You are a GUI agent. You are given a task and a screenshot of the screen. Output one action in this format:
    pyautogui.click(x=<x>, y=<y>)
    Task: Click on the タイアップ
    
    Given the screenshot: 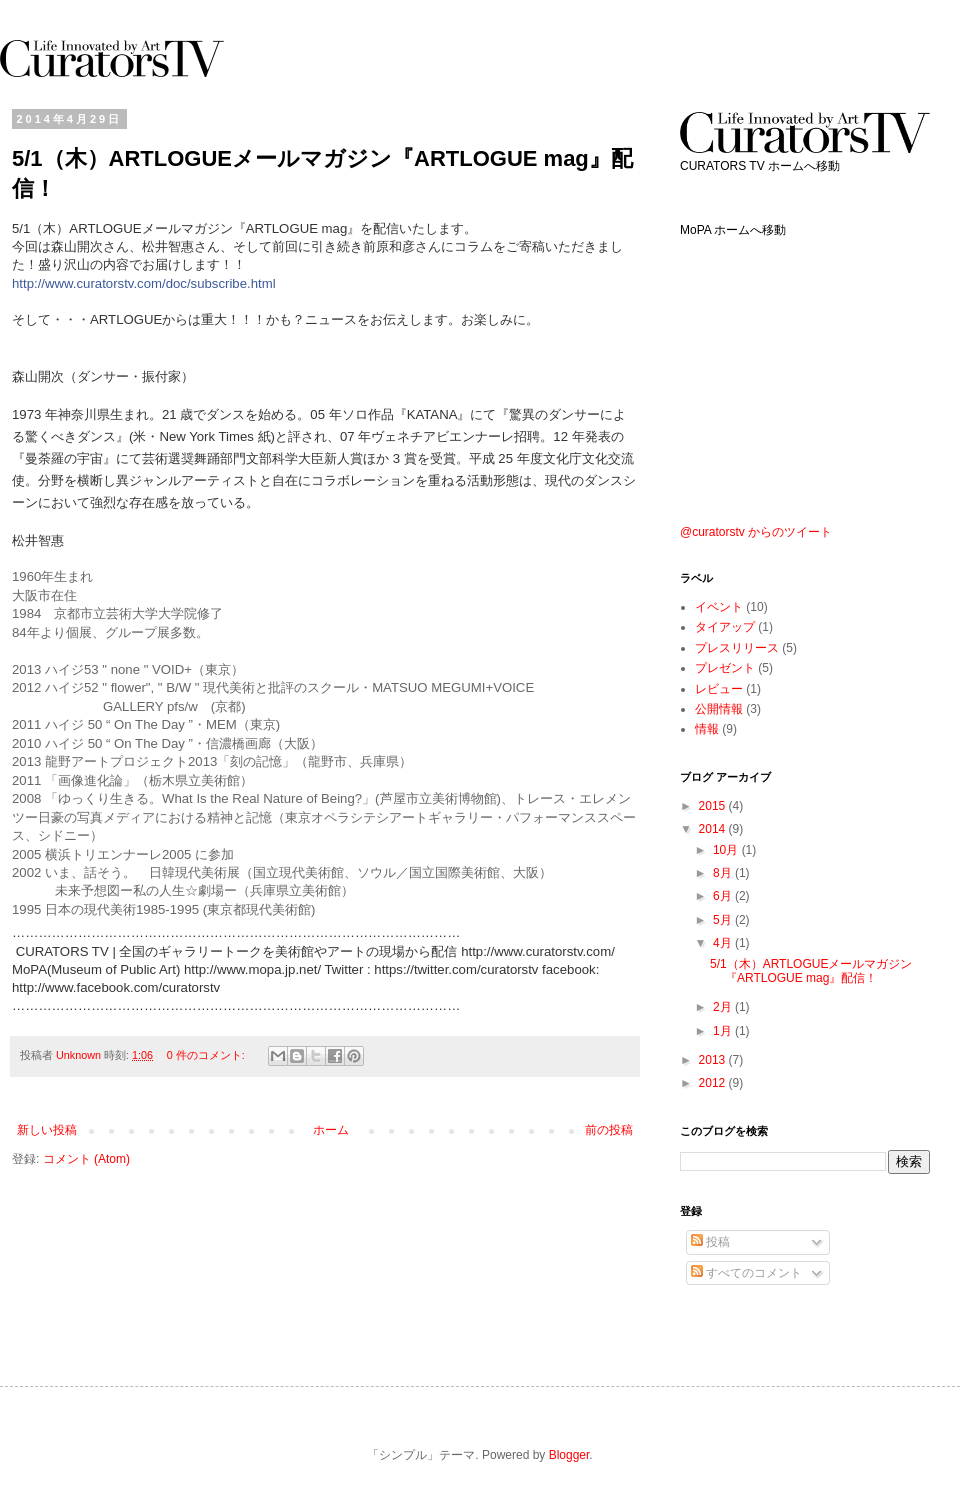 What is the action you would take?
    pyautogui.click(x=725, y=627)
    